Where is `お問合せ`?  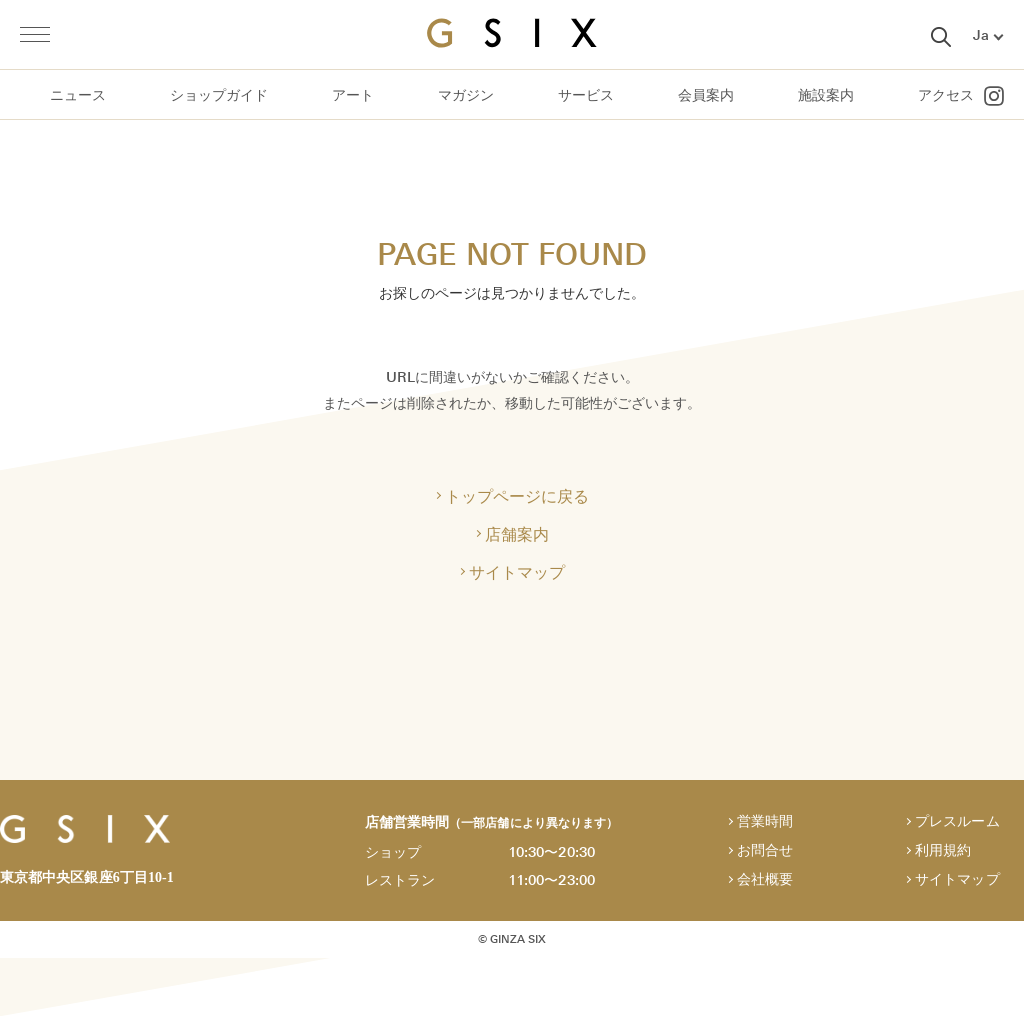 お問合せ is located at coordinates (765, 850).